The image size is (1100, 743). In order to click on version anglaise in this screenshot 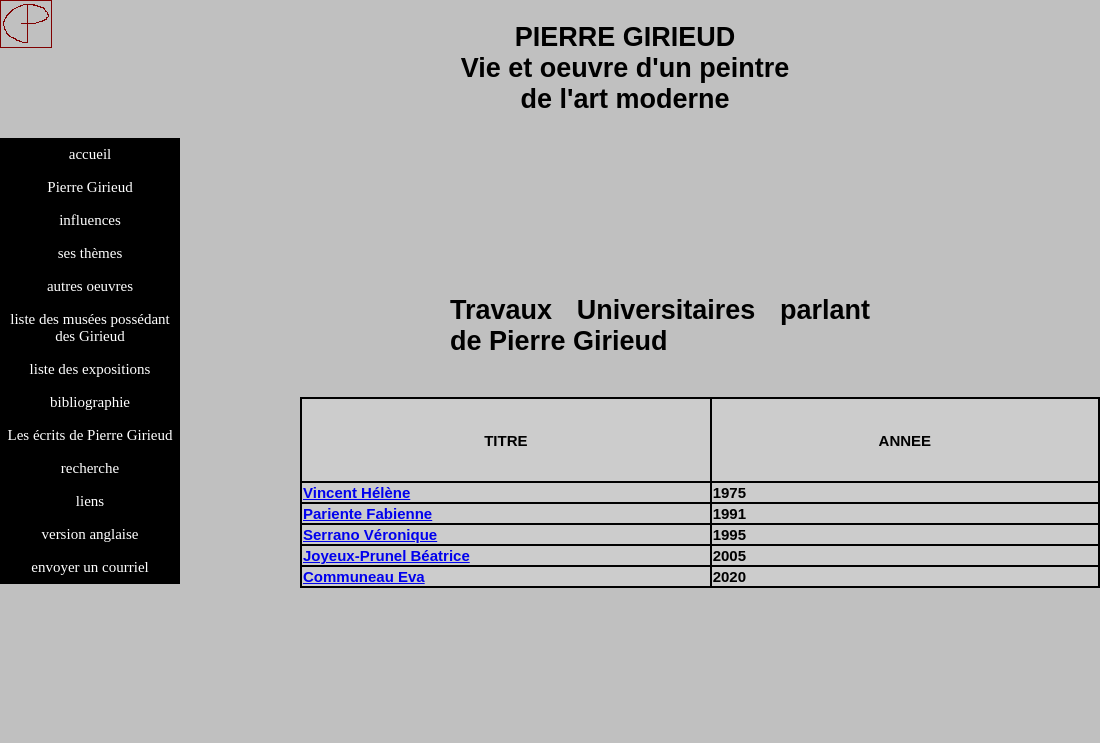, I will do `click(89, 534)`.